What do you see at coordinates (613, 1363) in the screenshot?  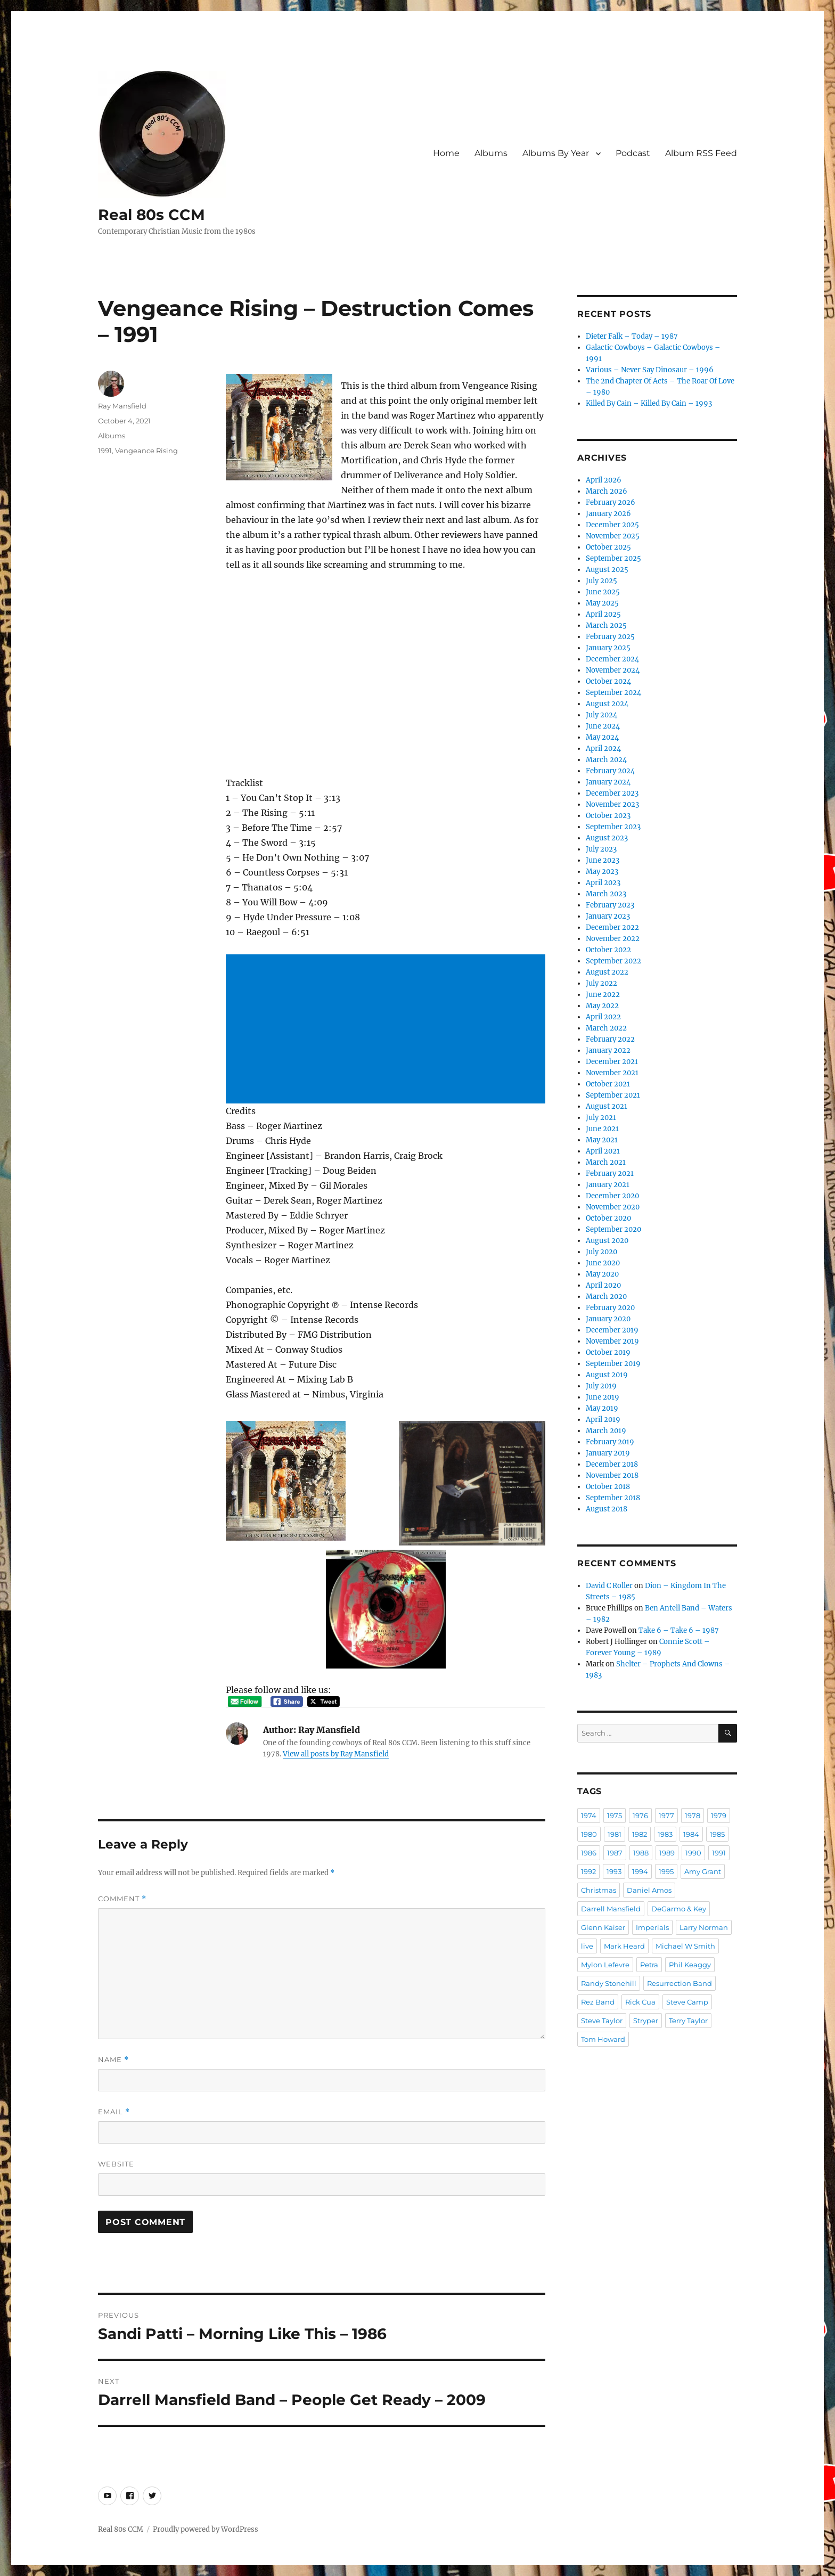 I see `September 2019` at bounding box center [613, 1363].